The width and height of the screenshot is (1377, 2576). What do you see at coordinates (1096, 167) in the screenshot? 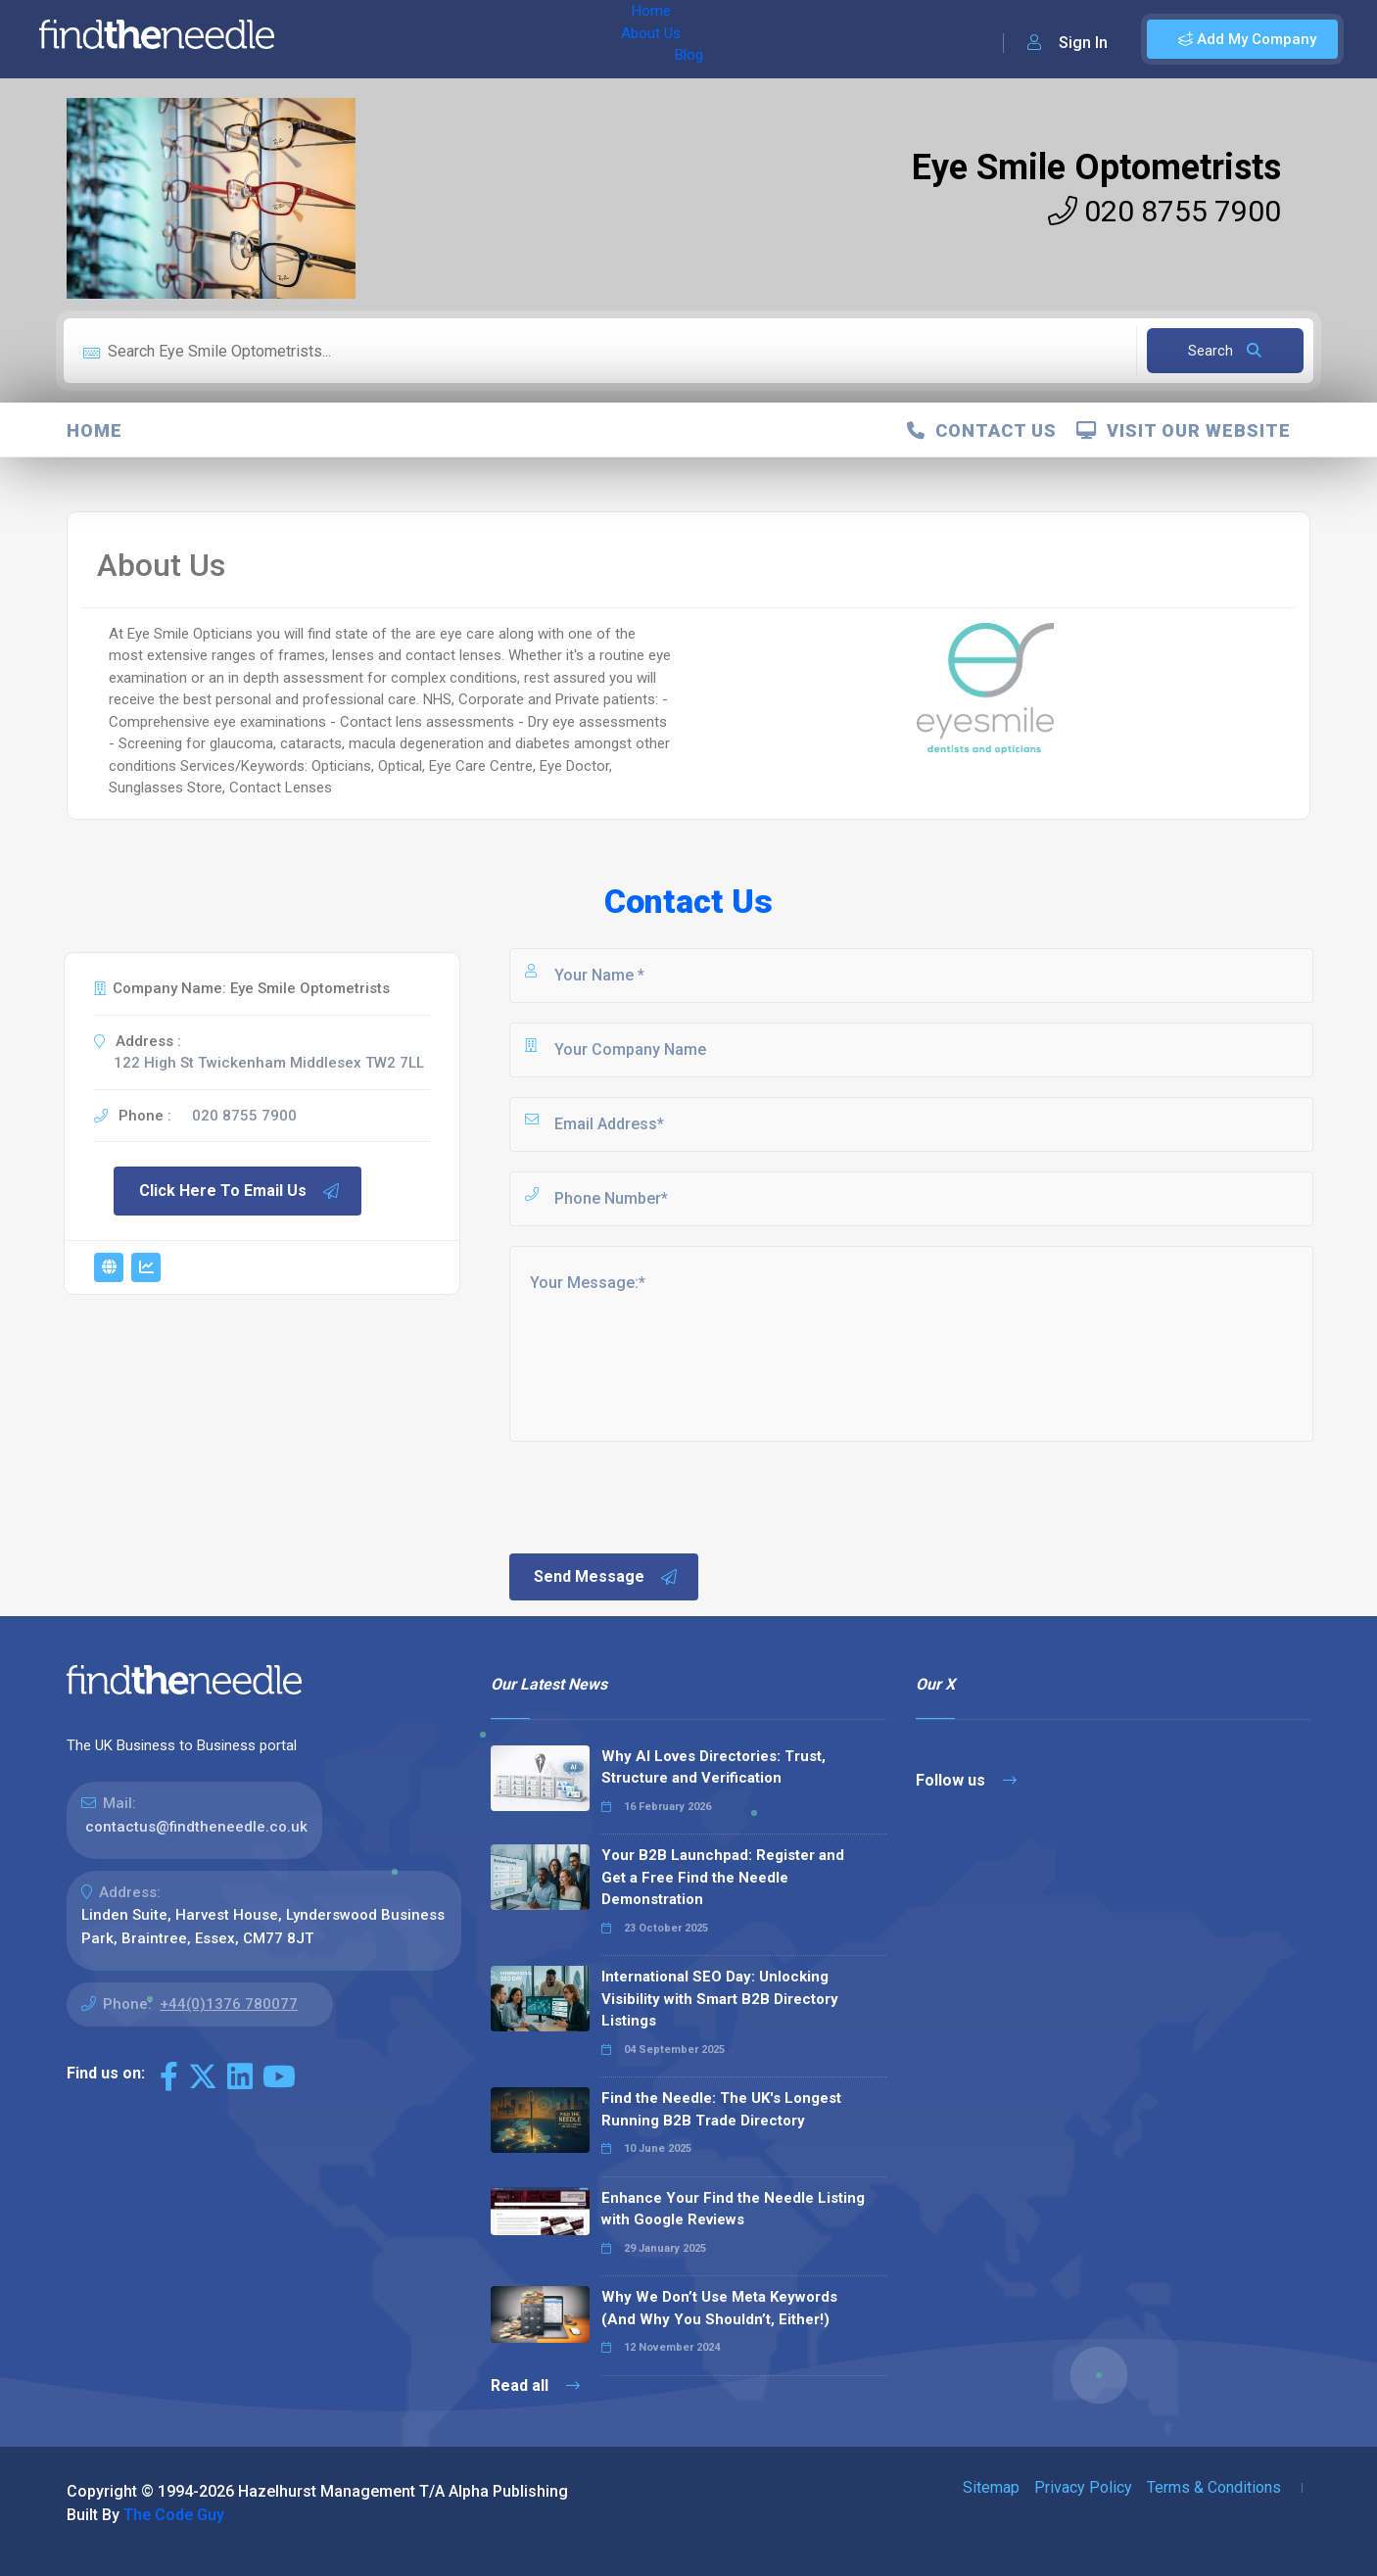
I see `Eye Smile Optometrists` at bounding box center [1096, 167].